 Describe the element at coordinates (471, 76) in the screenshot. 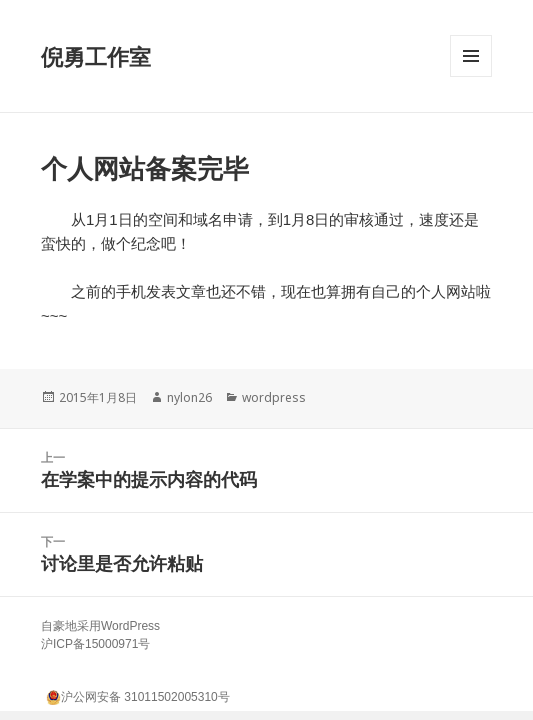

I see `菜单和挂件` at that location.